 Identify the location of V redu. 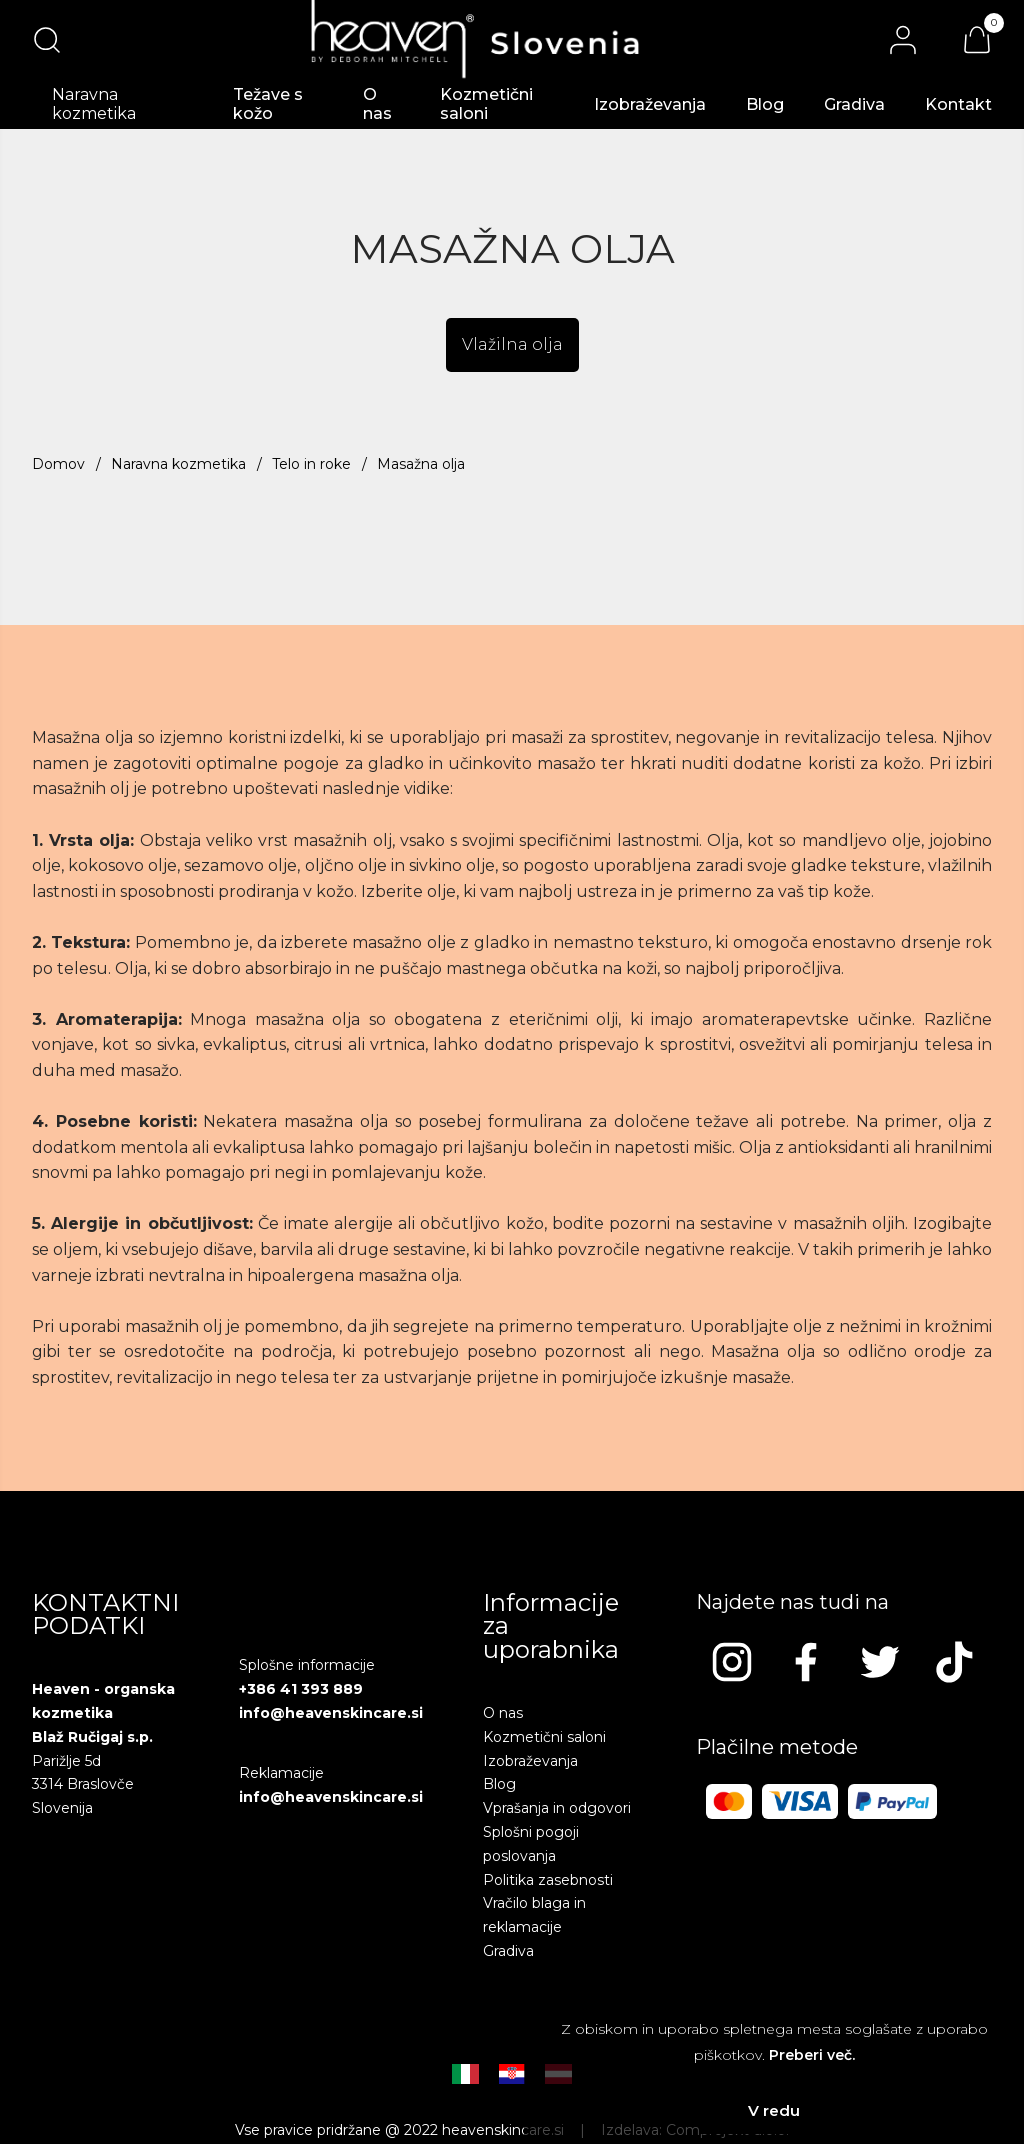
(774, 2110).